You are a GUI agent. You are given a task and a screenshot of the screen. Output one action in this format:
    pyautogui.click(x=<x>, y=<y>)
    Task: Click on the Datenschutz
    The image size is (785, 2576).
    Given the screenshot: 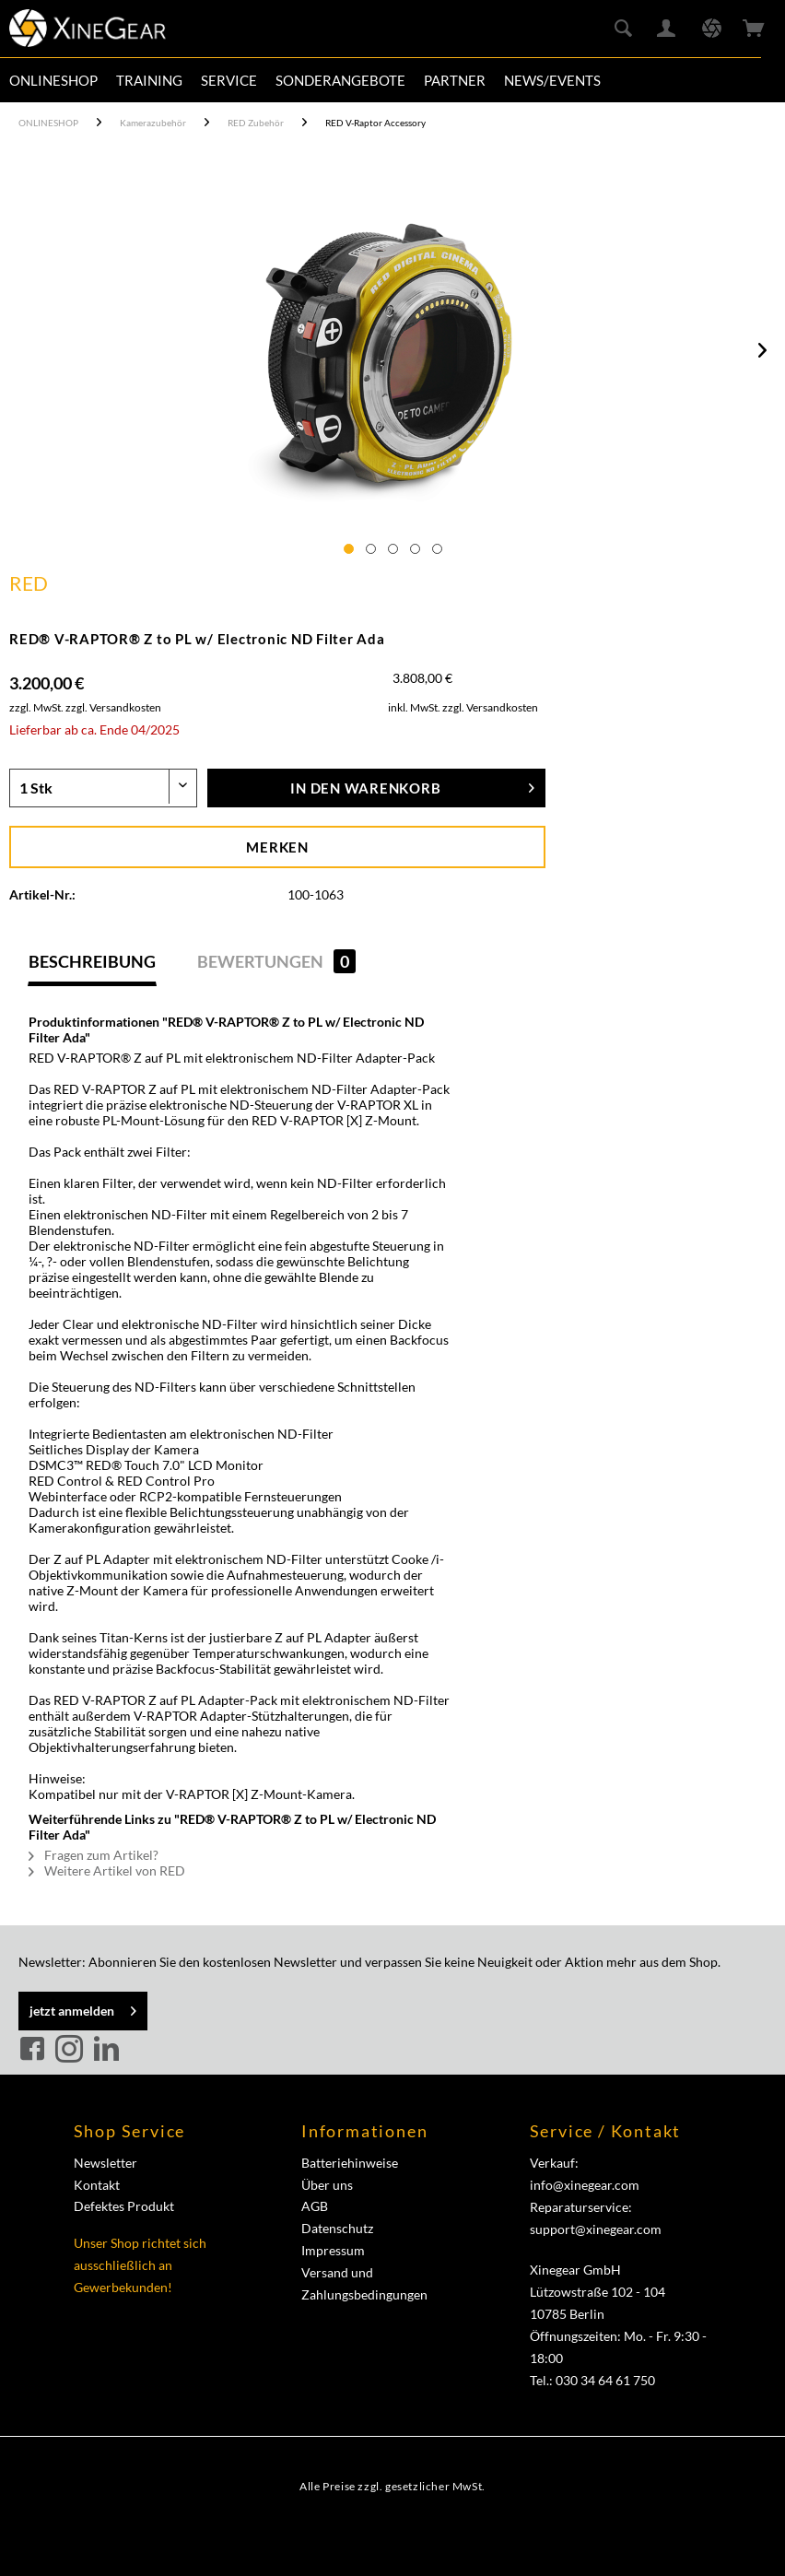 What is the action you would take?
    pyautogui.click(x=337, y=2228)
    